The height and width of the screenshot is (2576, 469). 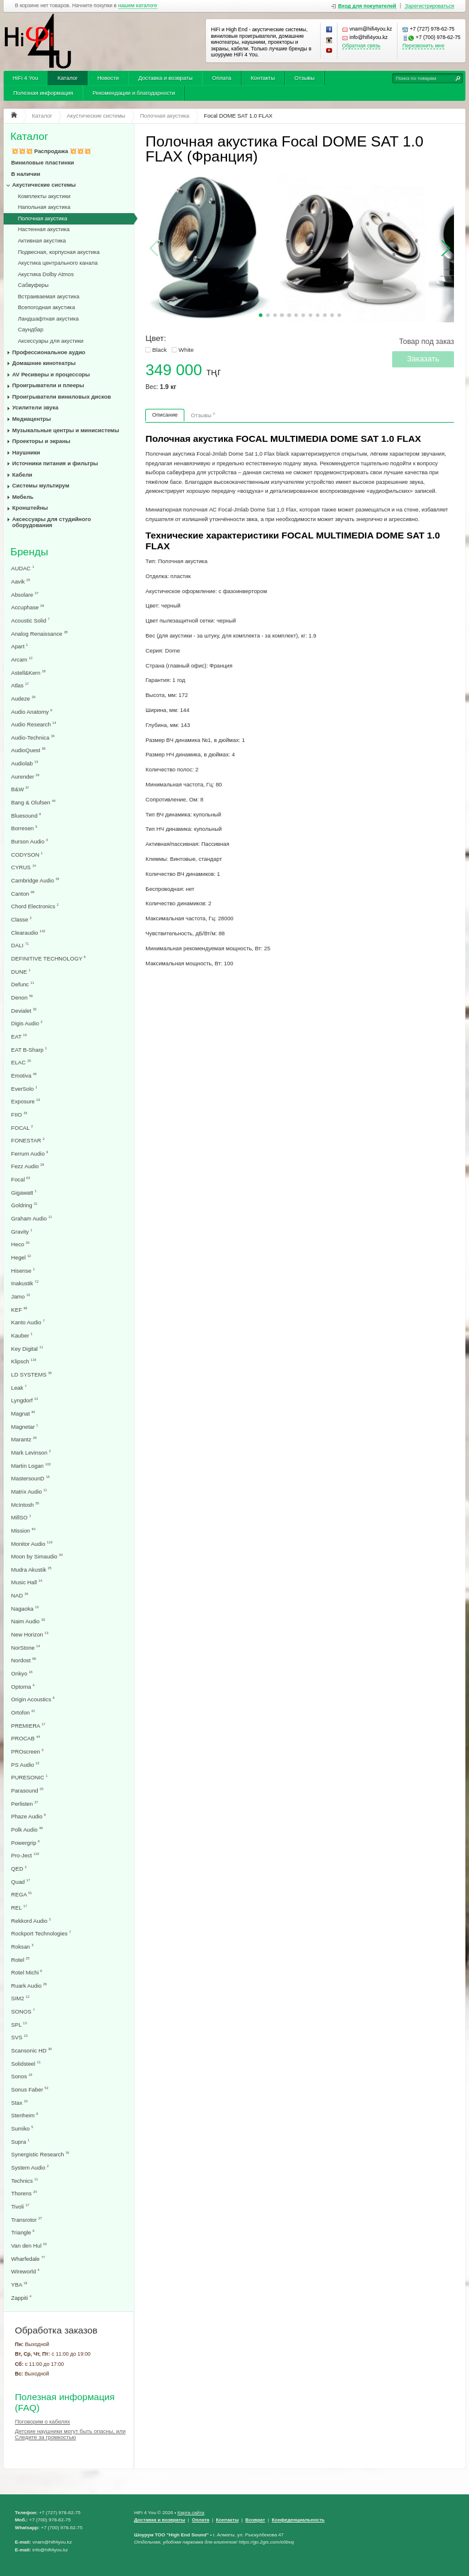 I want to click on Наушники, so click(x=26, y=453).